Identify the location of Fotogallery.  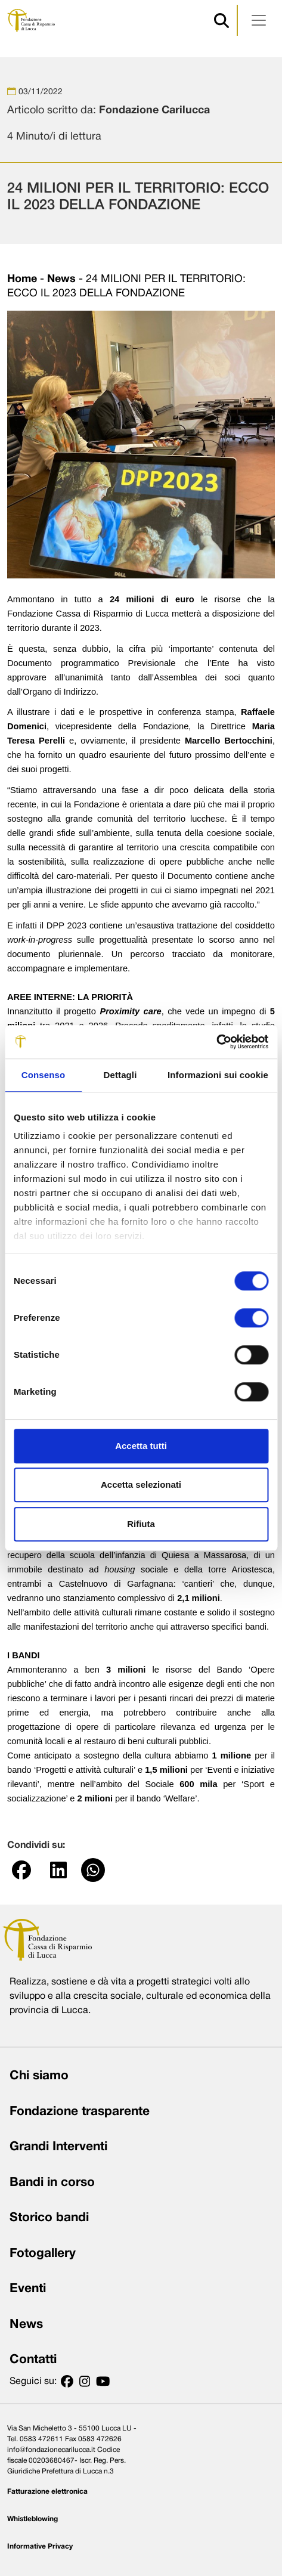
(43, 2253).